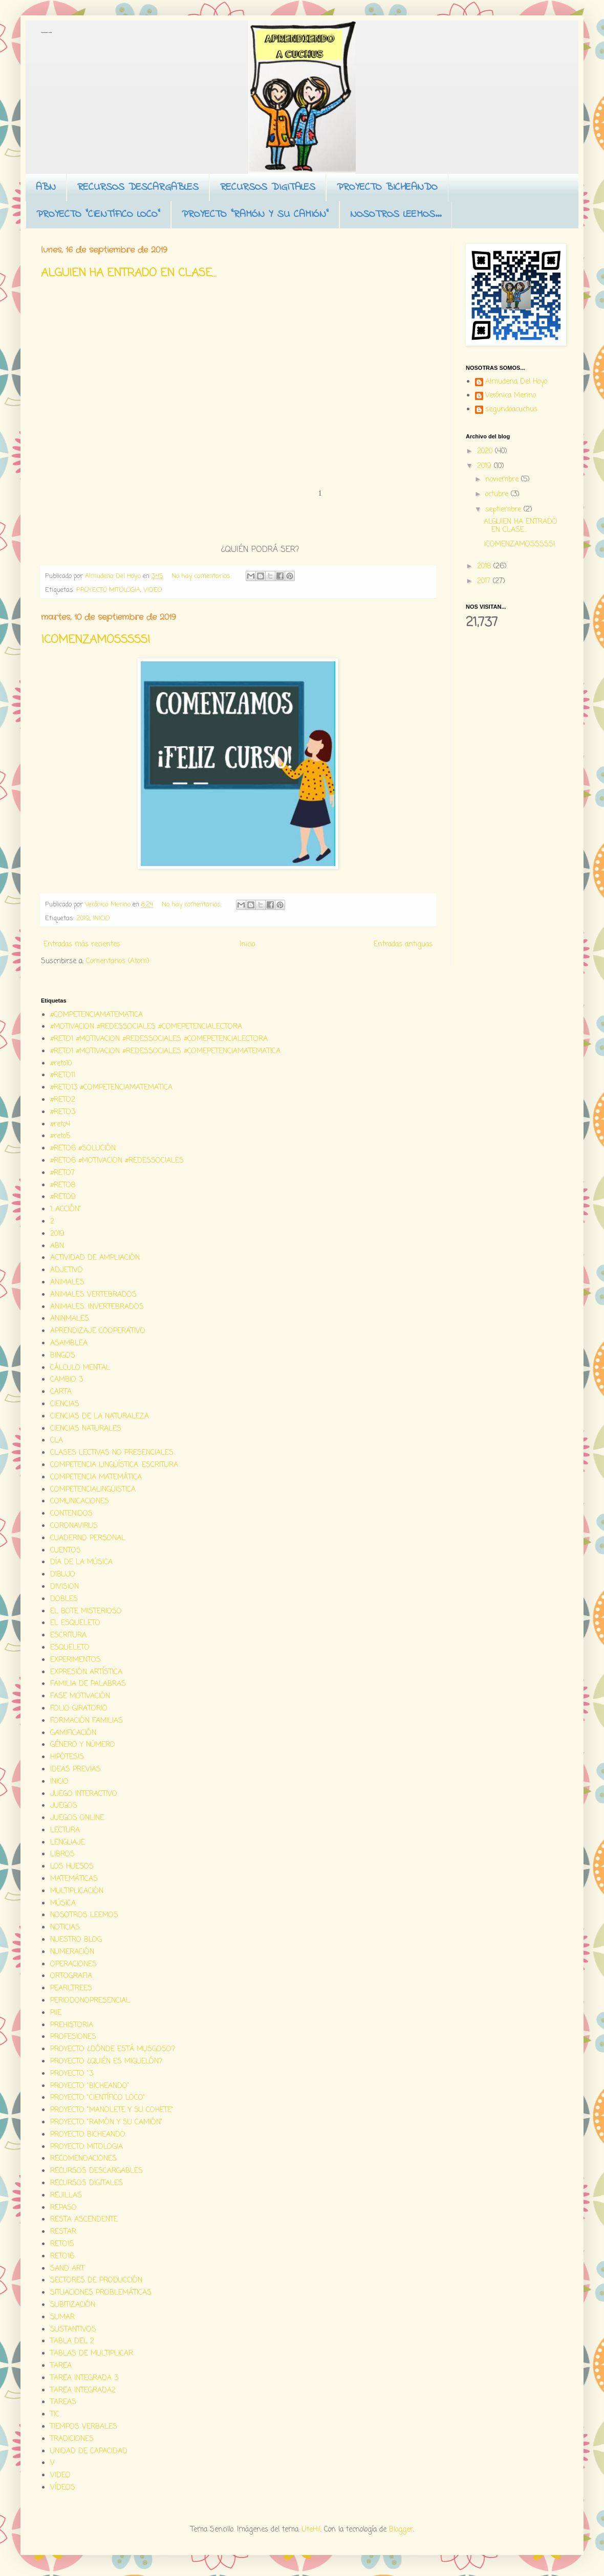 The width and height of the screenshot is (604, 2576). I want to click on PREHISTORIA, so click(71, 2025).